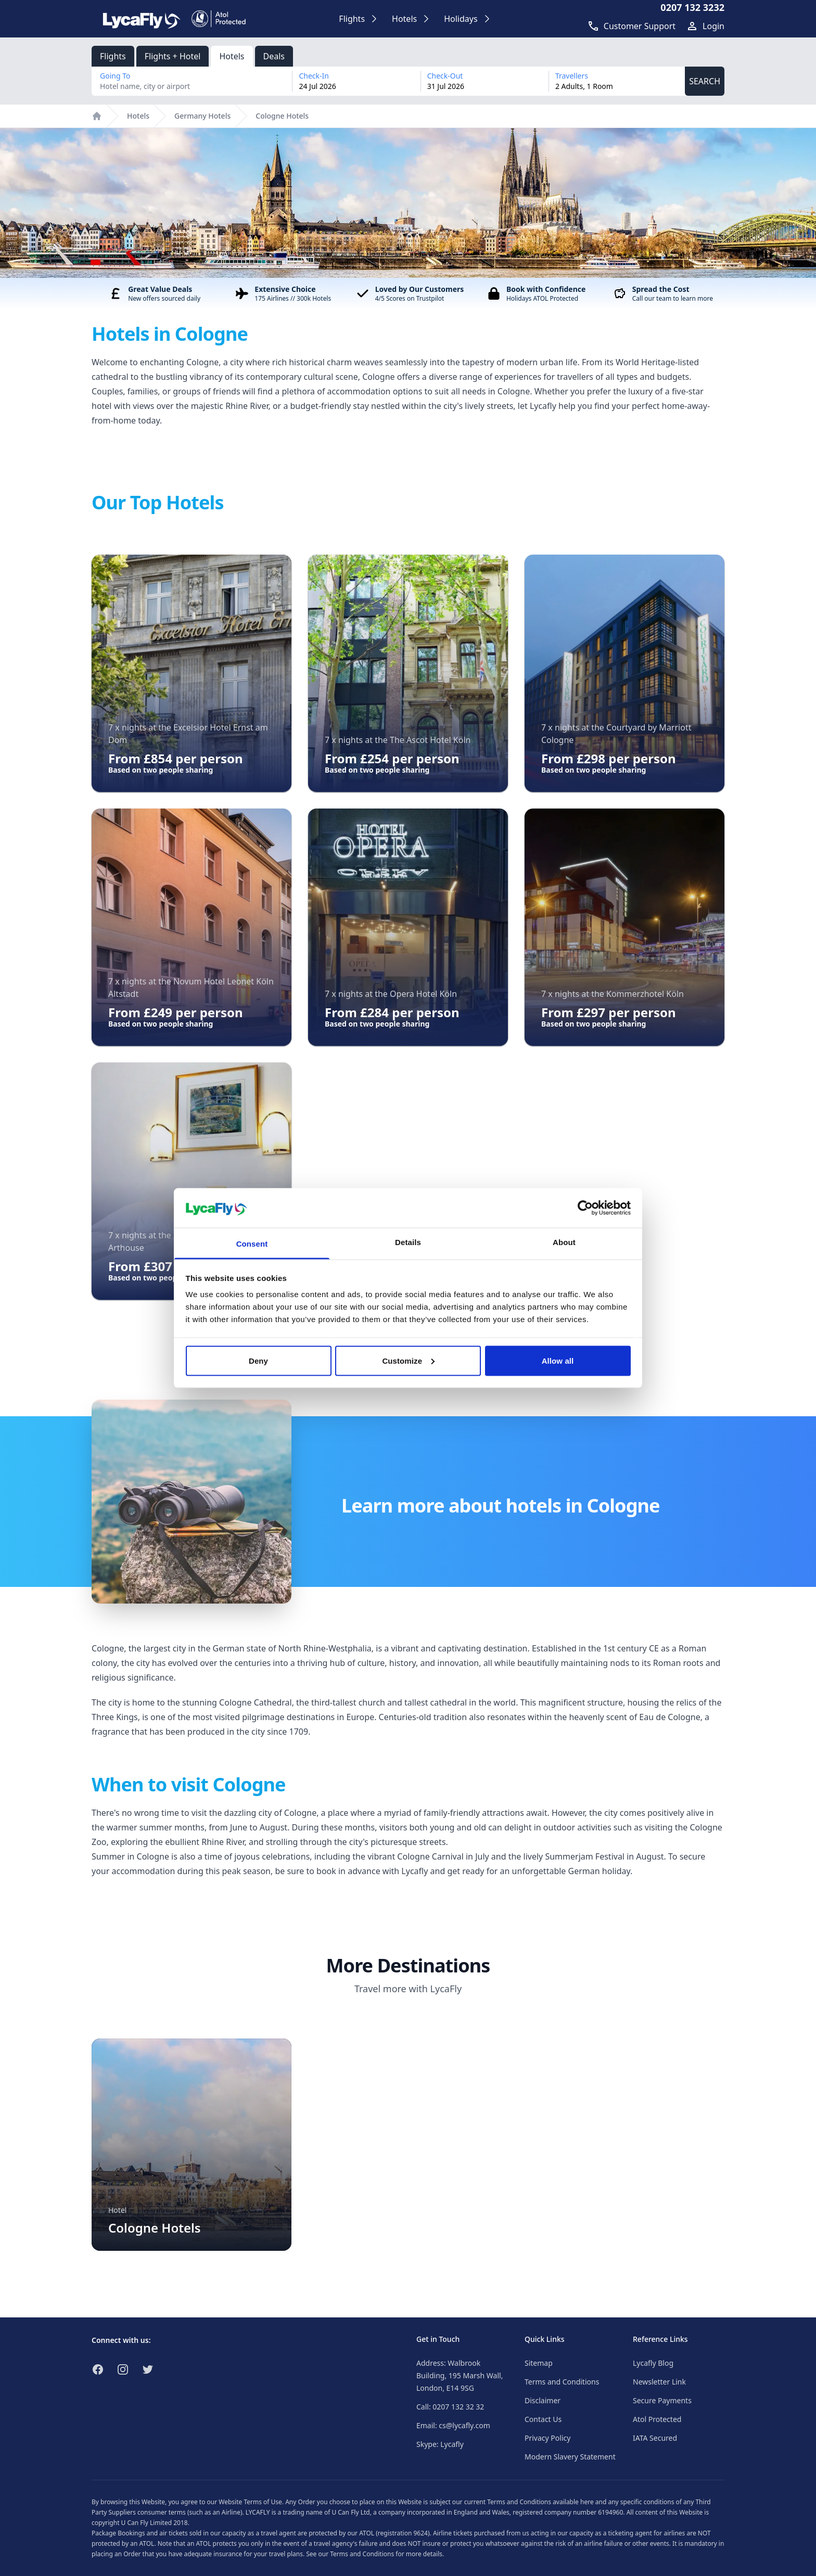 Image resolution: width=816 pixels, height=2576 pixels. I want to click on Allow all, so click(558, 1360).